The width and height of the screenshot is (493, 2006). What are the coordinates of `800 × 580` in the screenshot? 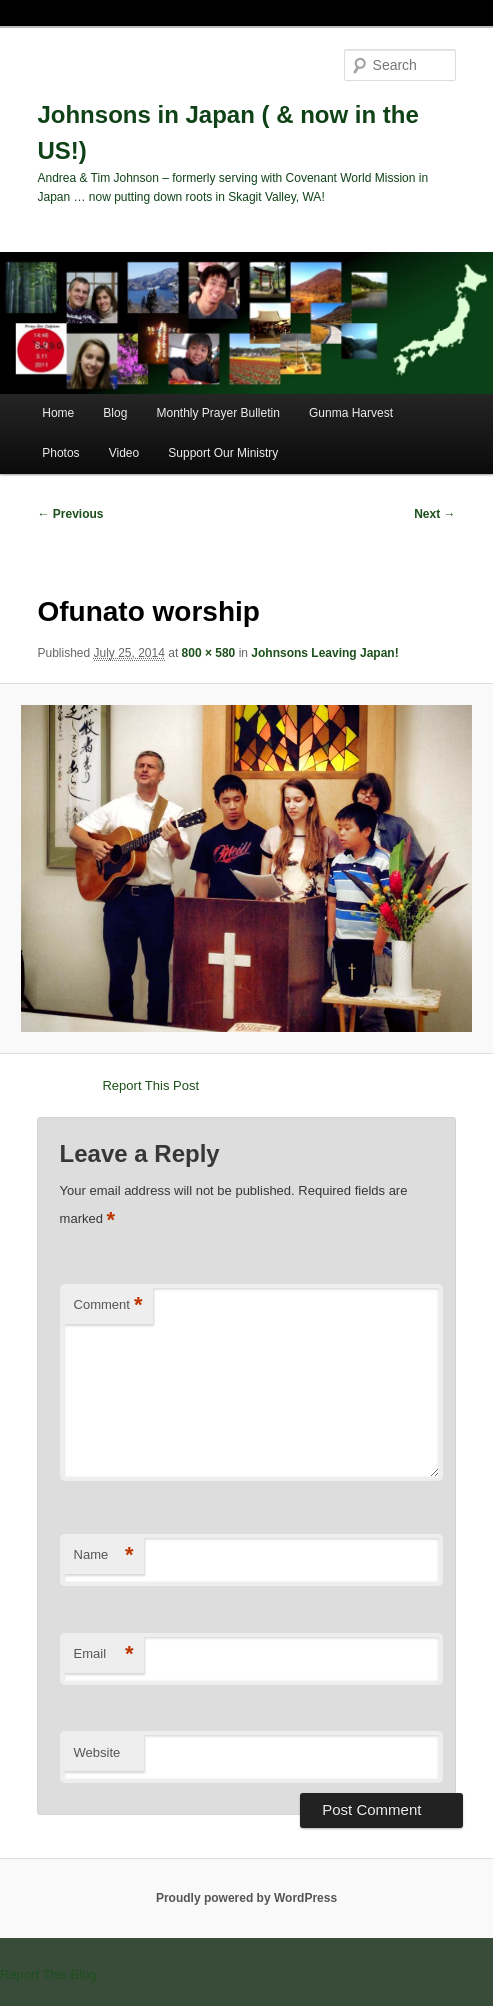 It's located at (209, 653).